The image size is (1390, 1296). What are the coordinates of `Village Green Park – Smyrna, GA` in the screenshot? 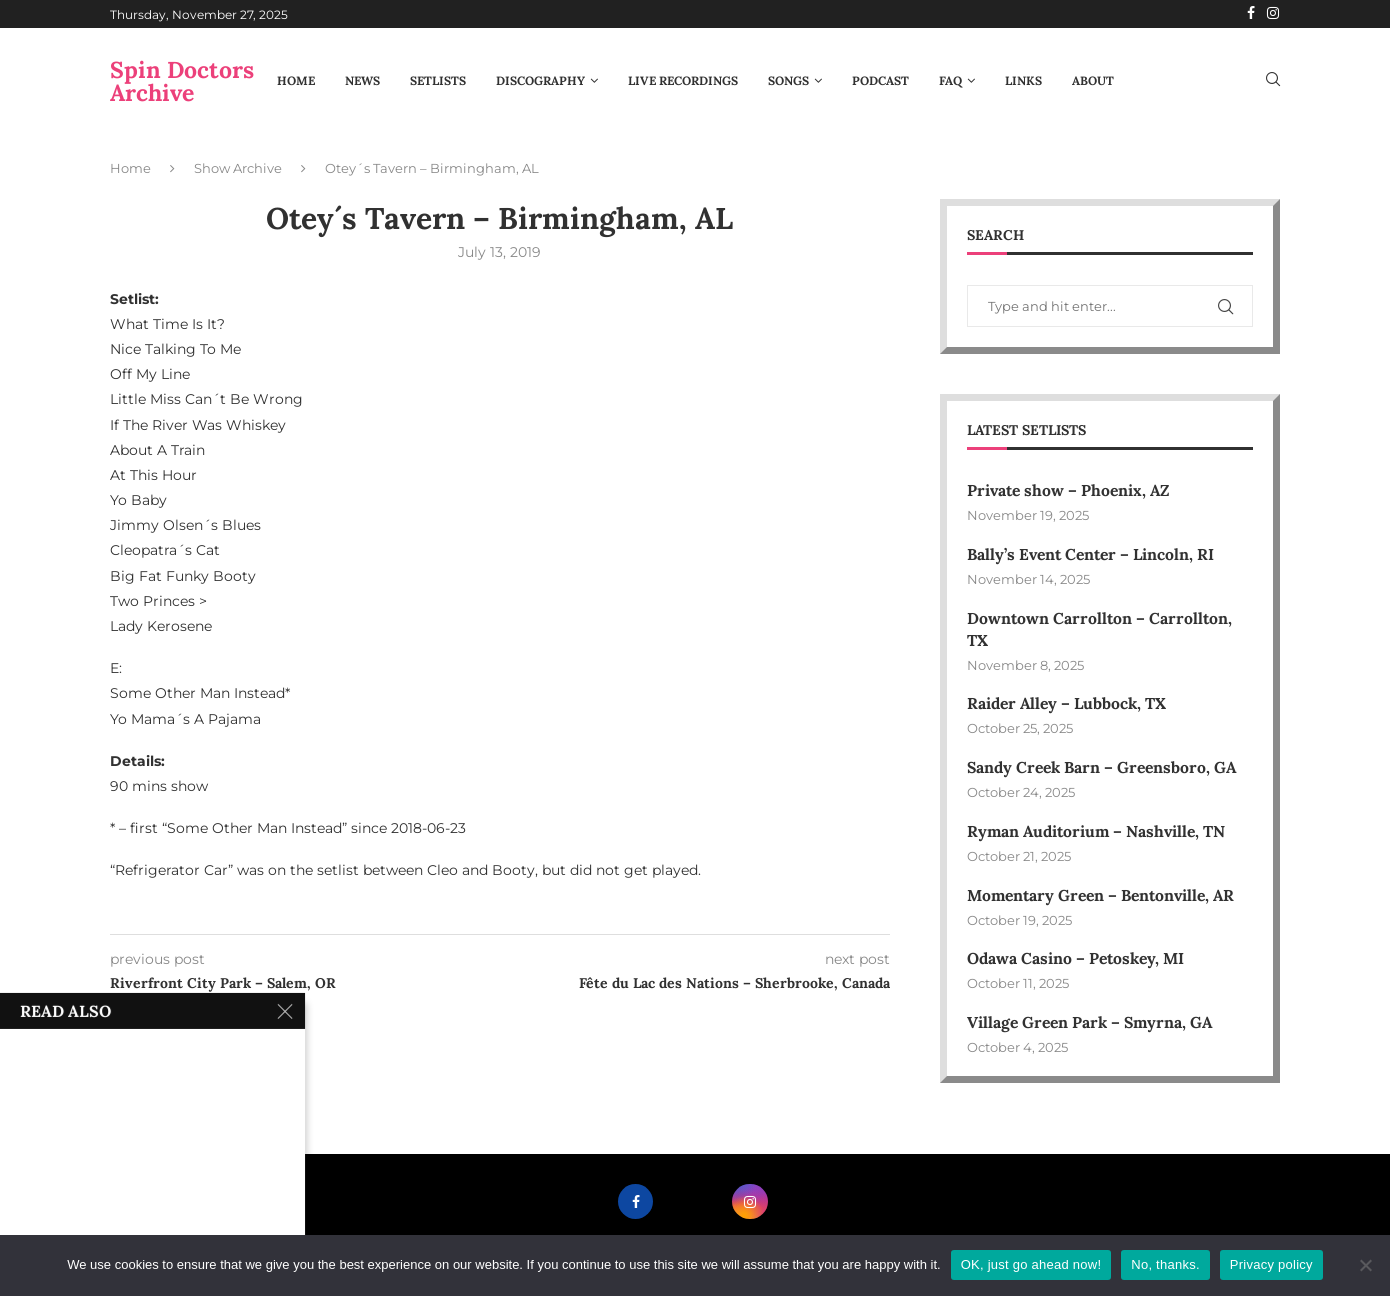 It's located at (1093, 1027).